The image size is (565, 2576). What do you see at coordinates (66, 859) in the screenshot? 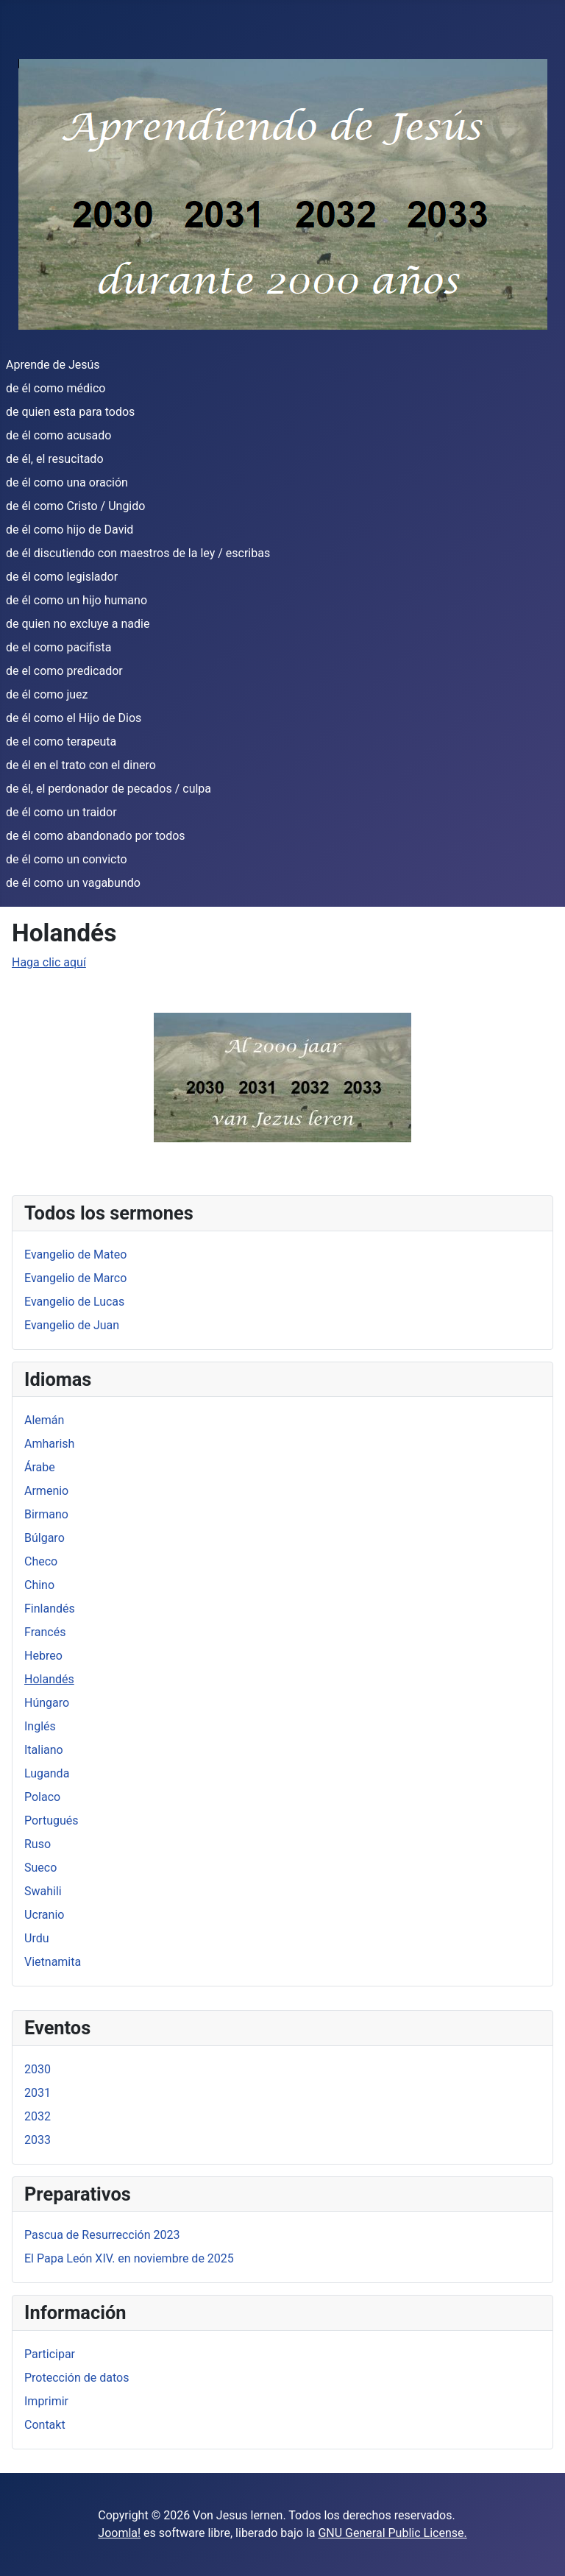
I see `de él como un convicto` at bounding box center [66, 859].